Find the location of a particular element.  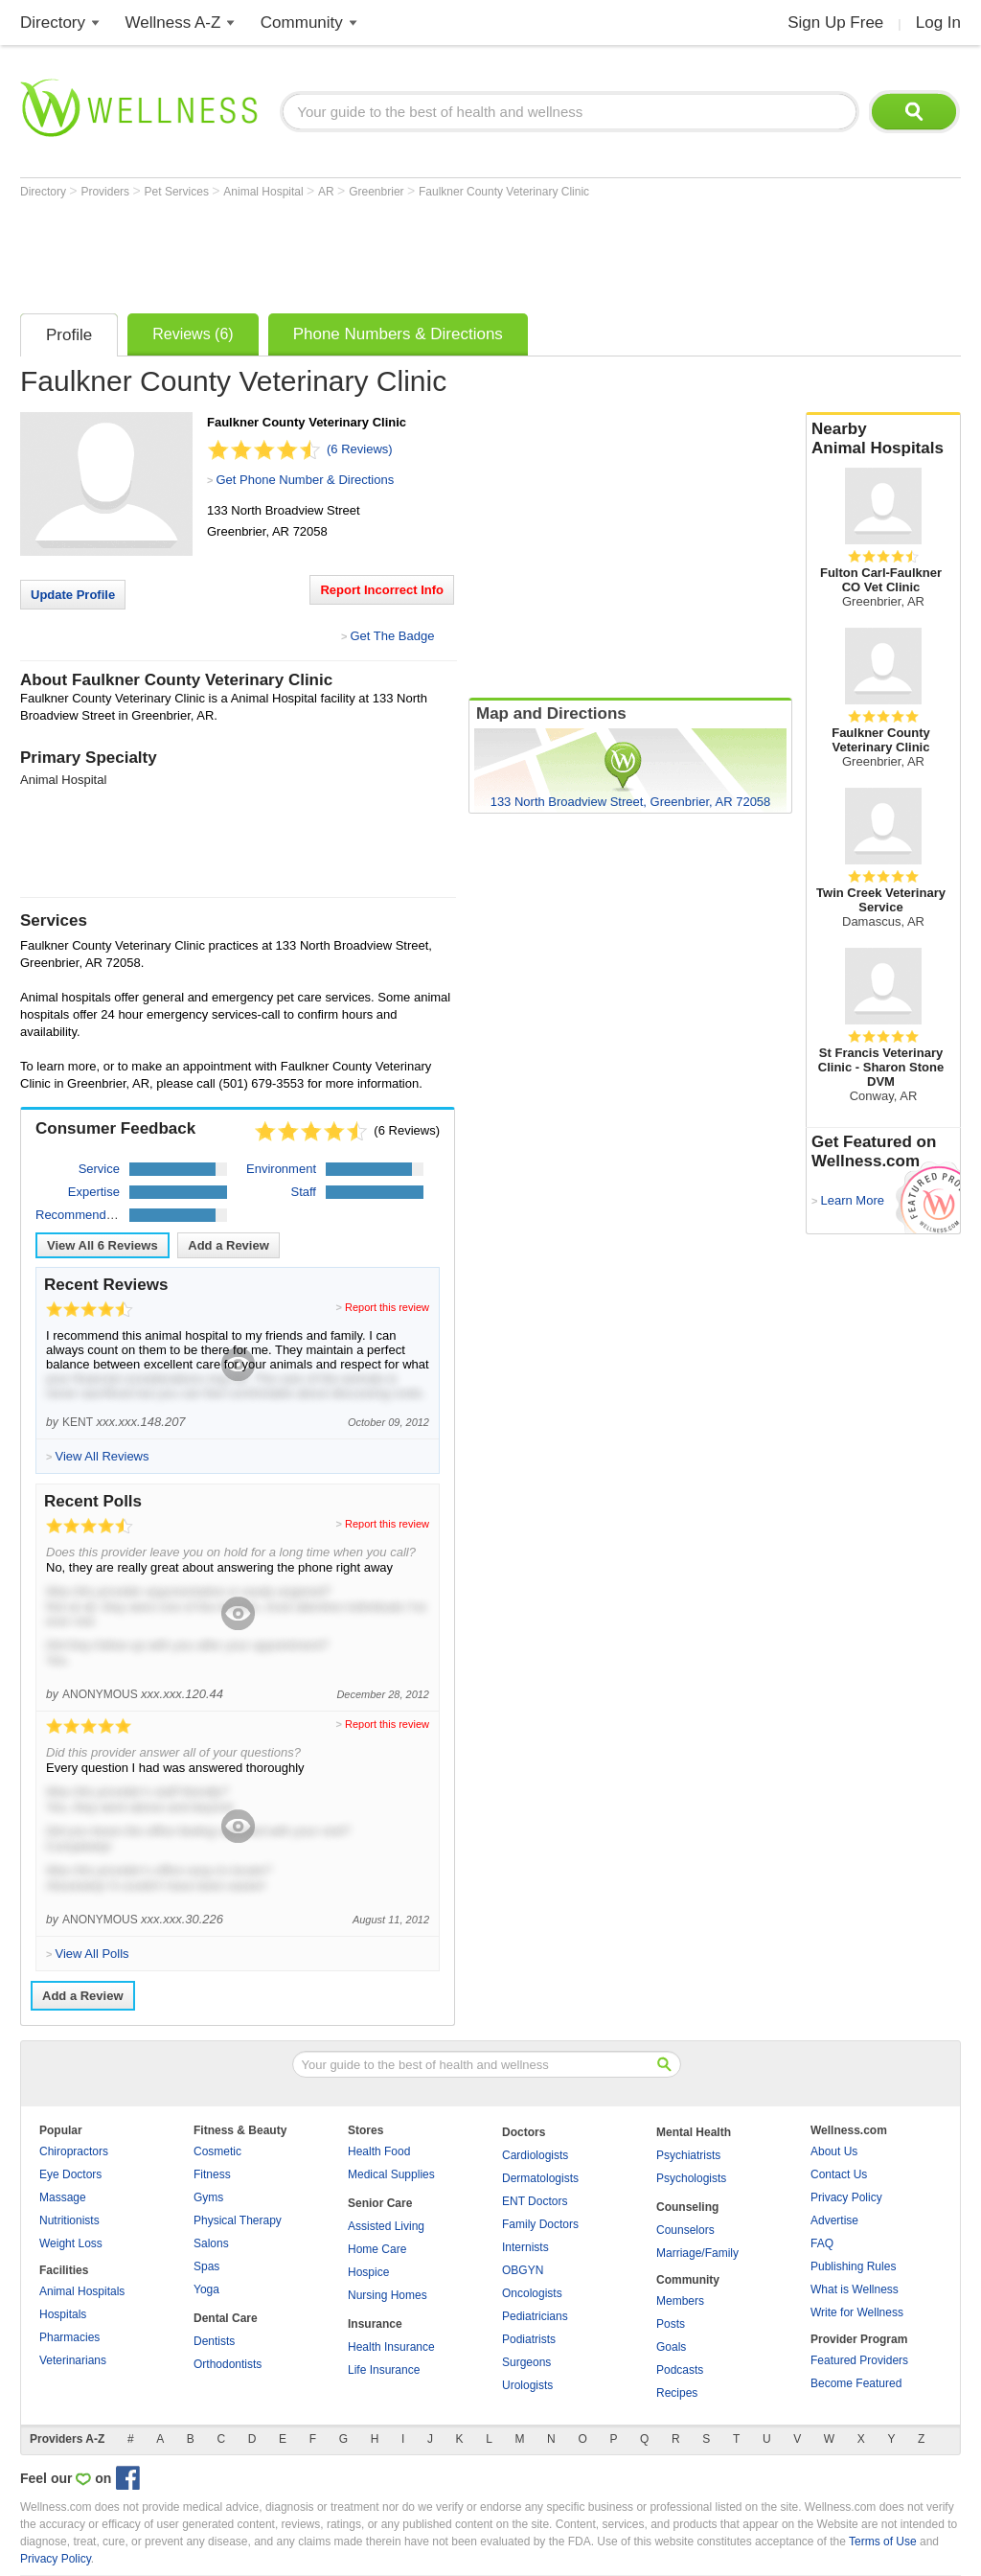

Oncologists is located at coordinates (532, 2293).